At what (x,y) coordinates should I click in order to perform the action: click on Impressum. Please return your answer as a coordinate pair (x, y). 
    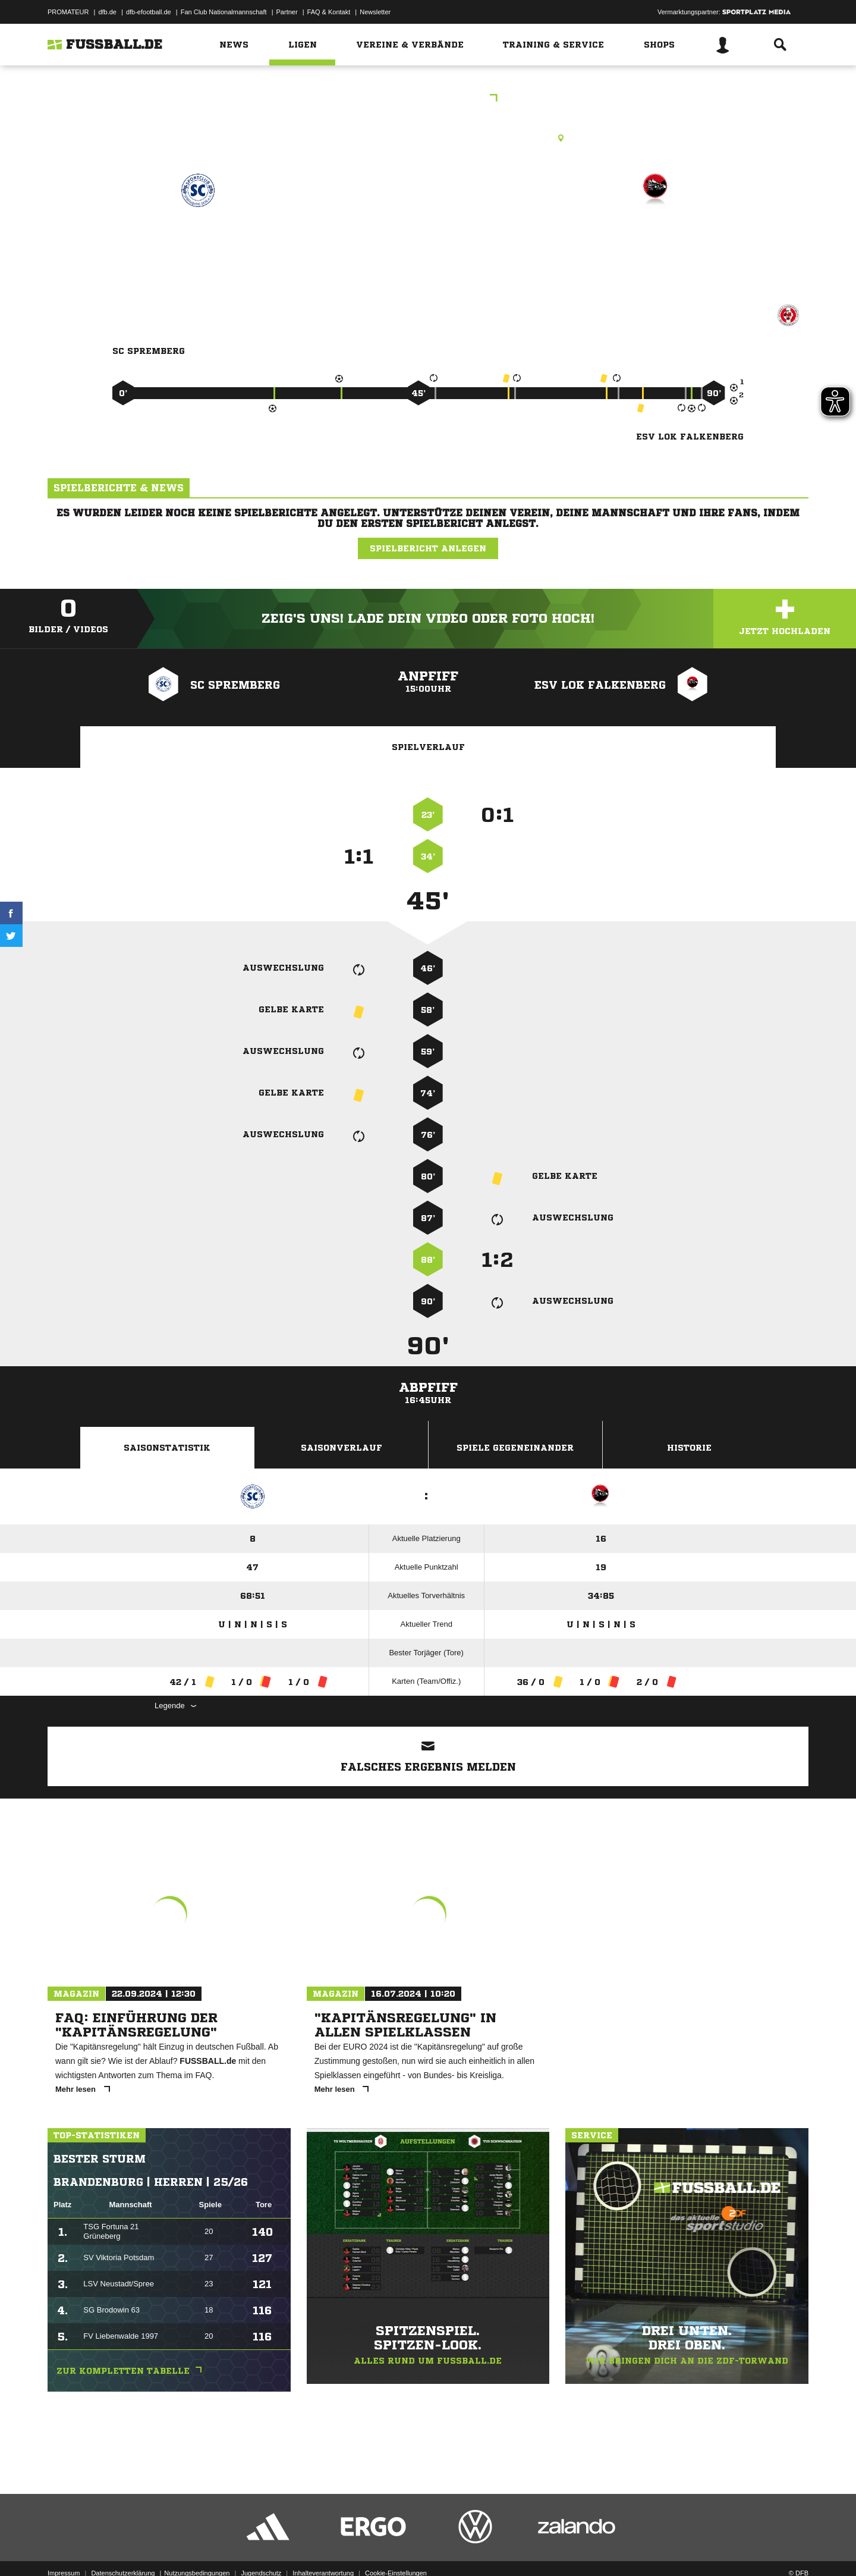
    Looking at the image, I should click on (64, 2548).